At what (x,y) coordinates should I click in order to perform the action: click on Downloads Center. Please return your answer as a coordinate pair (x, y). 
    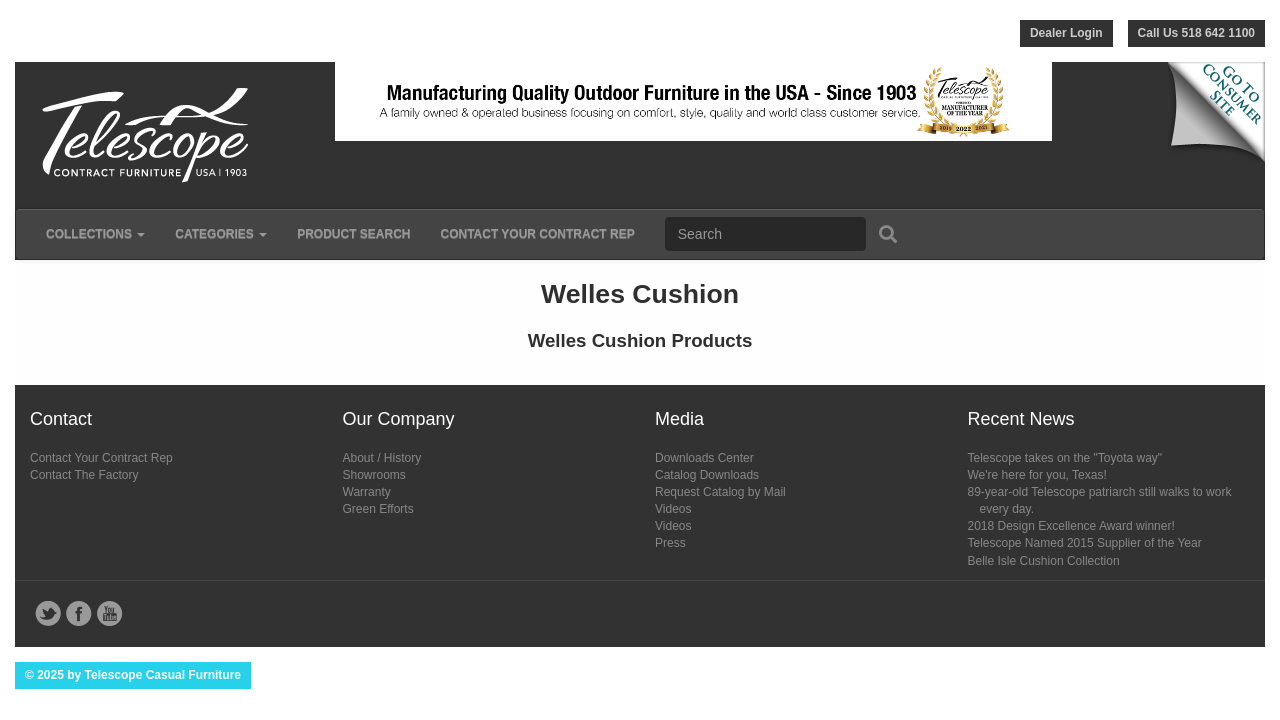
    Looking at the image, I should click on (704, 458).